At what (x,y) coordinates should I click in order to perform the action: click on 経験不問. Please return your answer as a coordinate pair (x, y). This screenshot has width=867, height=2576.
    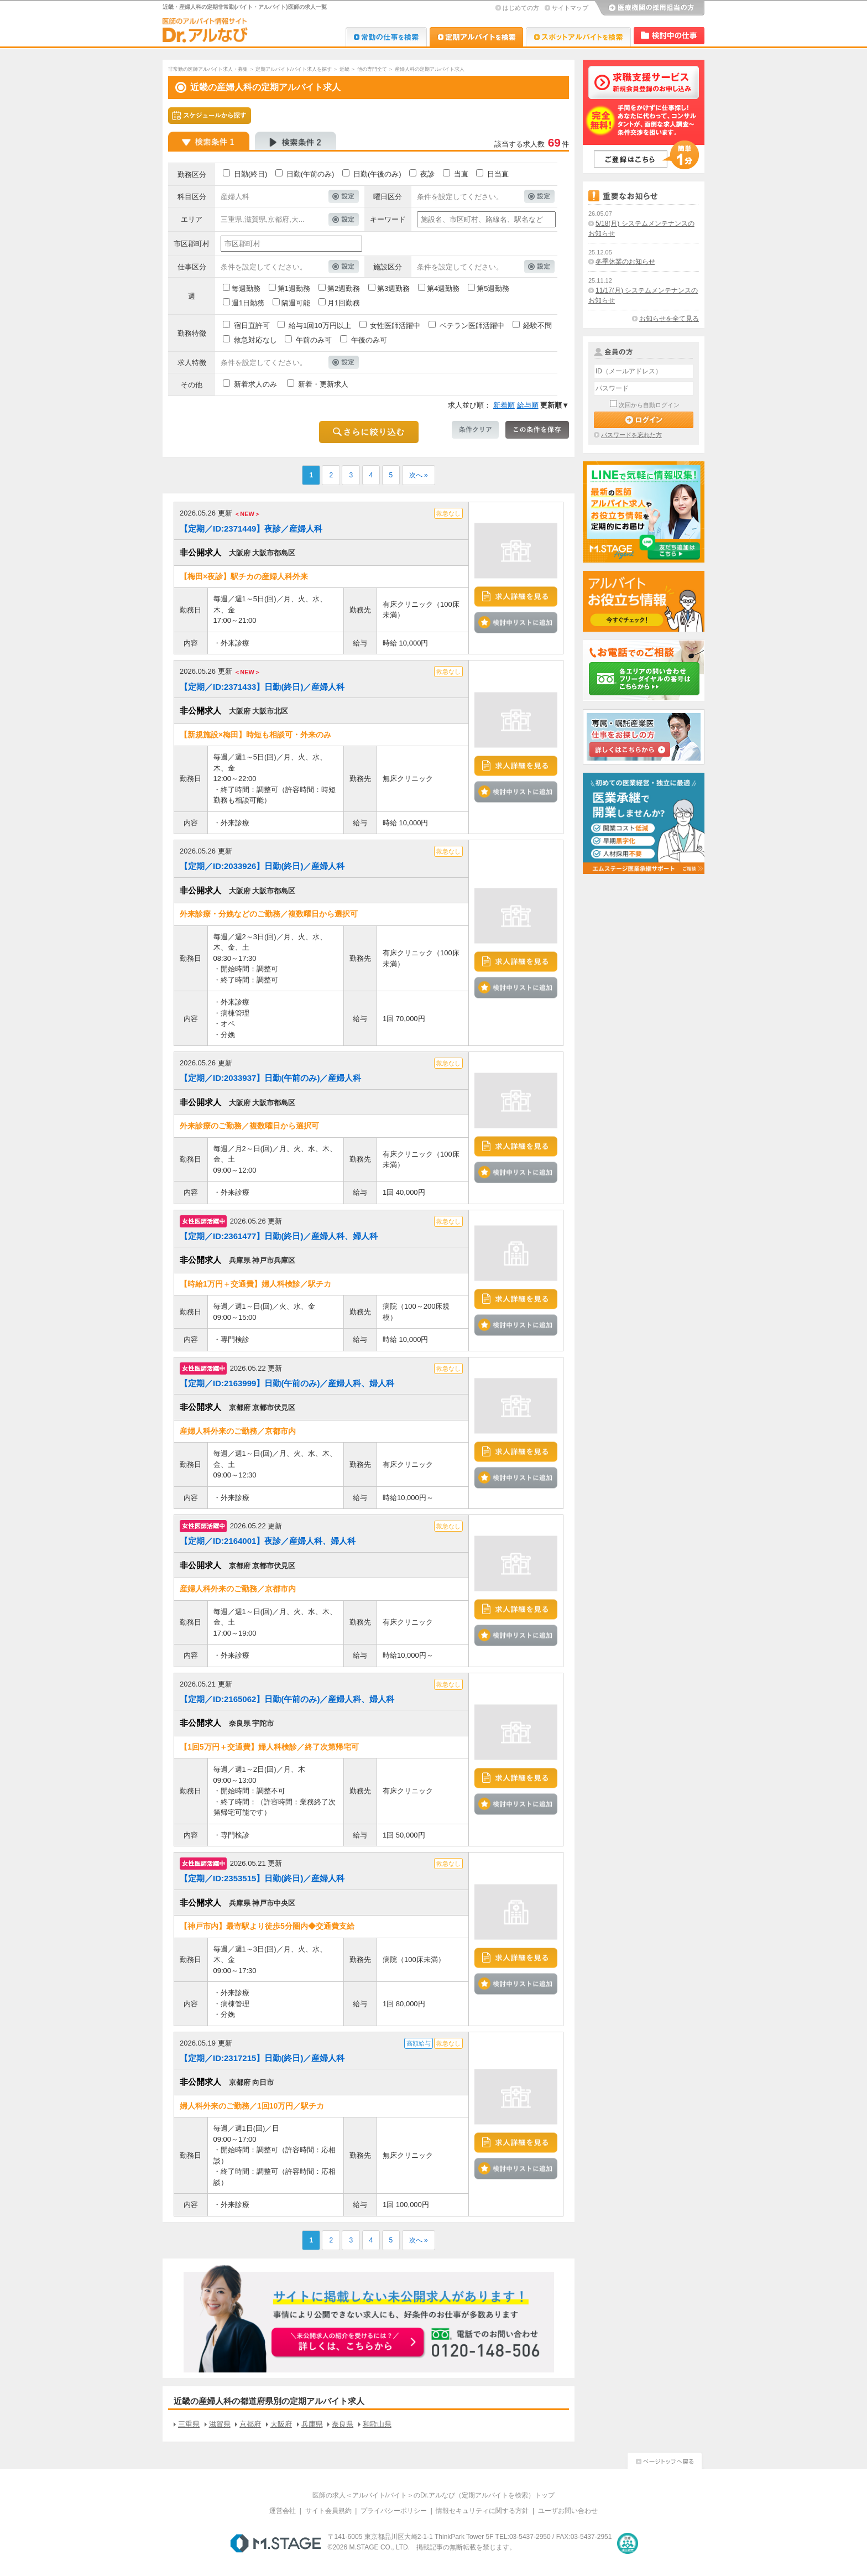
    Looking at the image, I should click on (537, 325).